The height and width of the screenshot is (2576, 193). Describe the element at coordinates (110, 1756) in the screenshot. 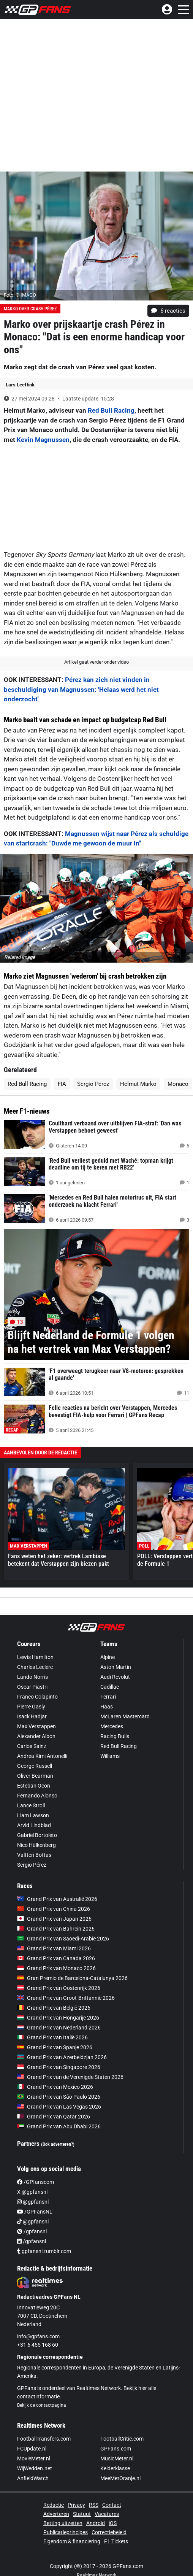

I see `Williams` at that location.